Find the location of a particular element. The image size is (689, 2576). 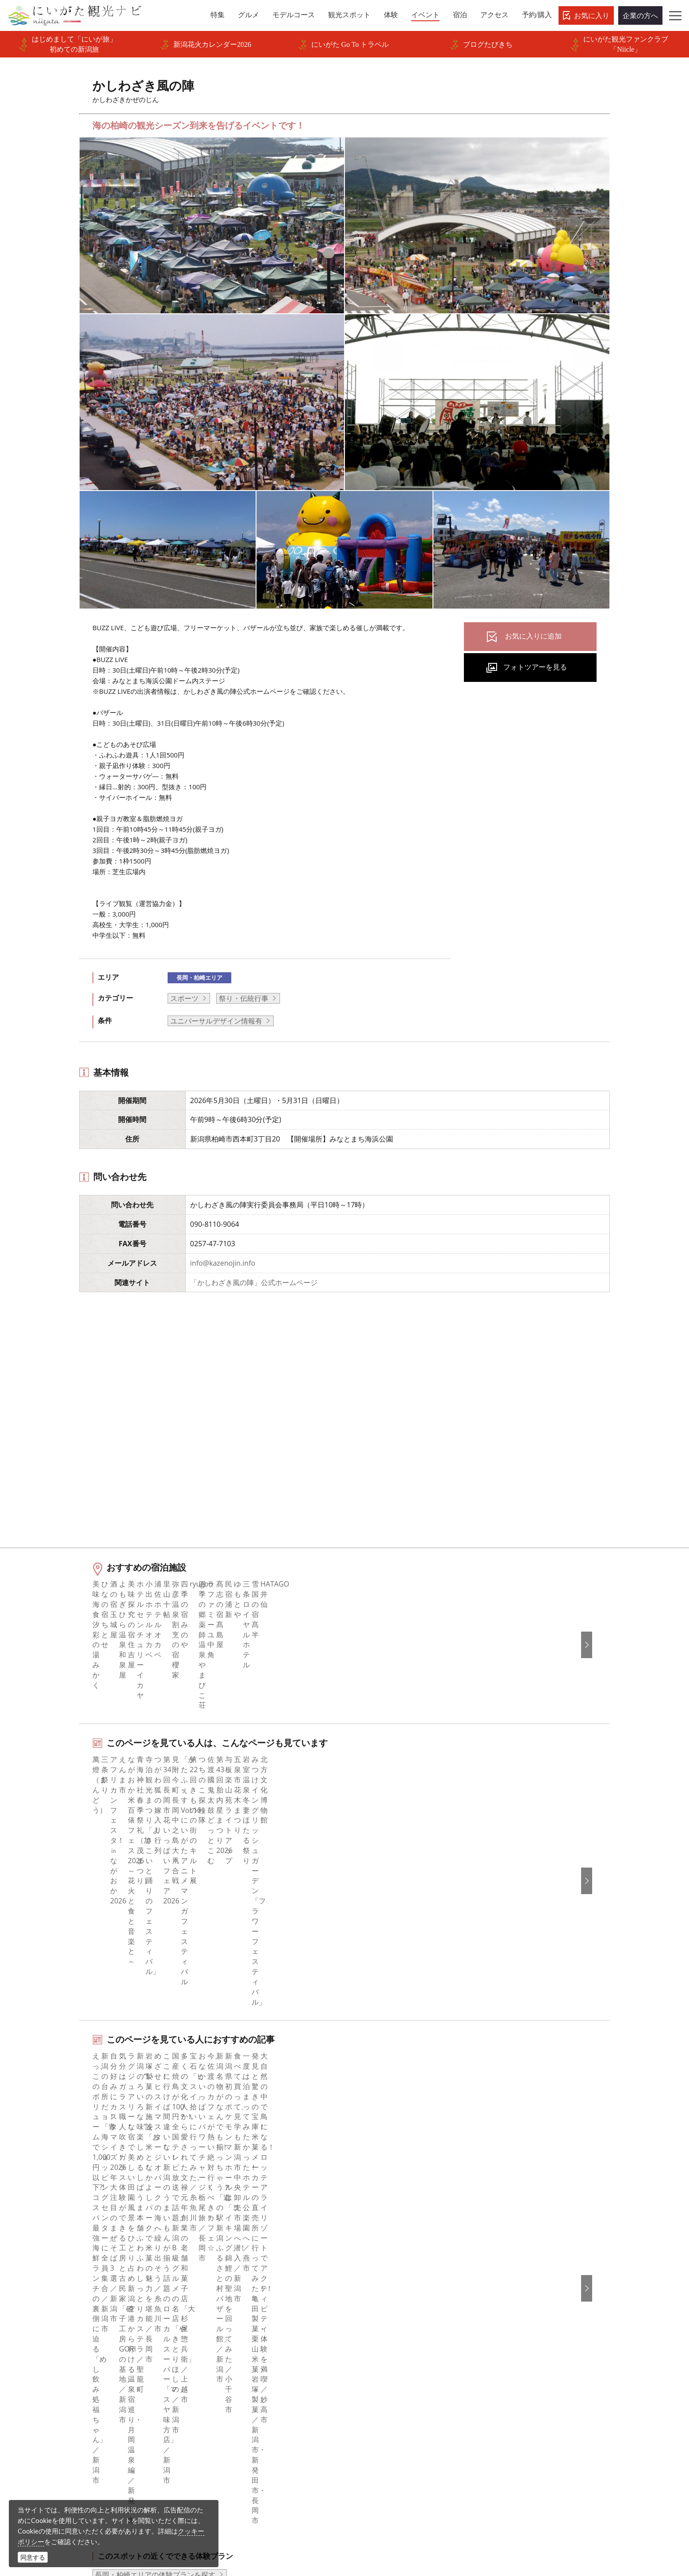

企業の方へ is located at coordinates (640, 15).